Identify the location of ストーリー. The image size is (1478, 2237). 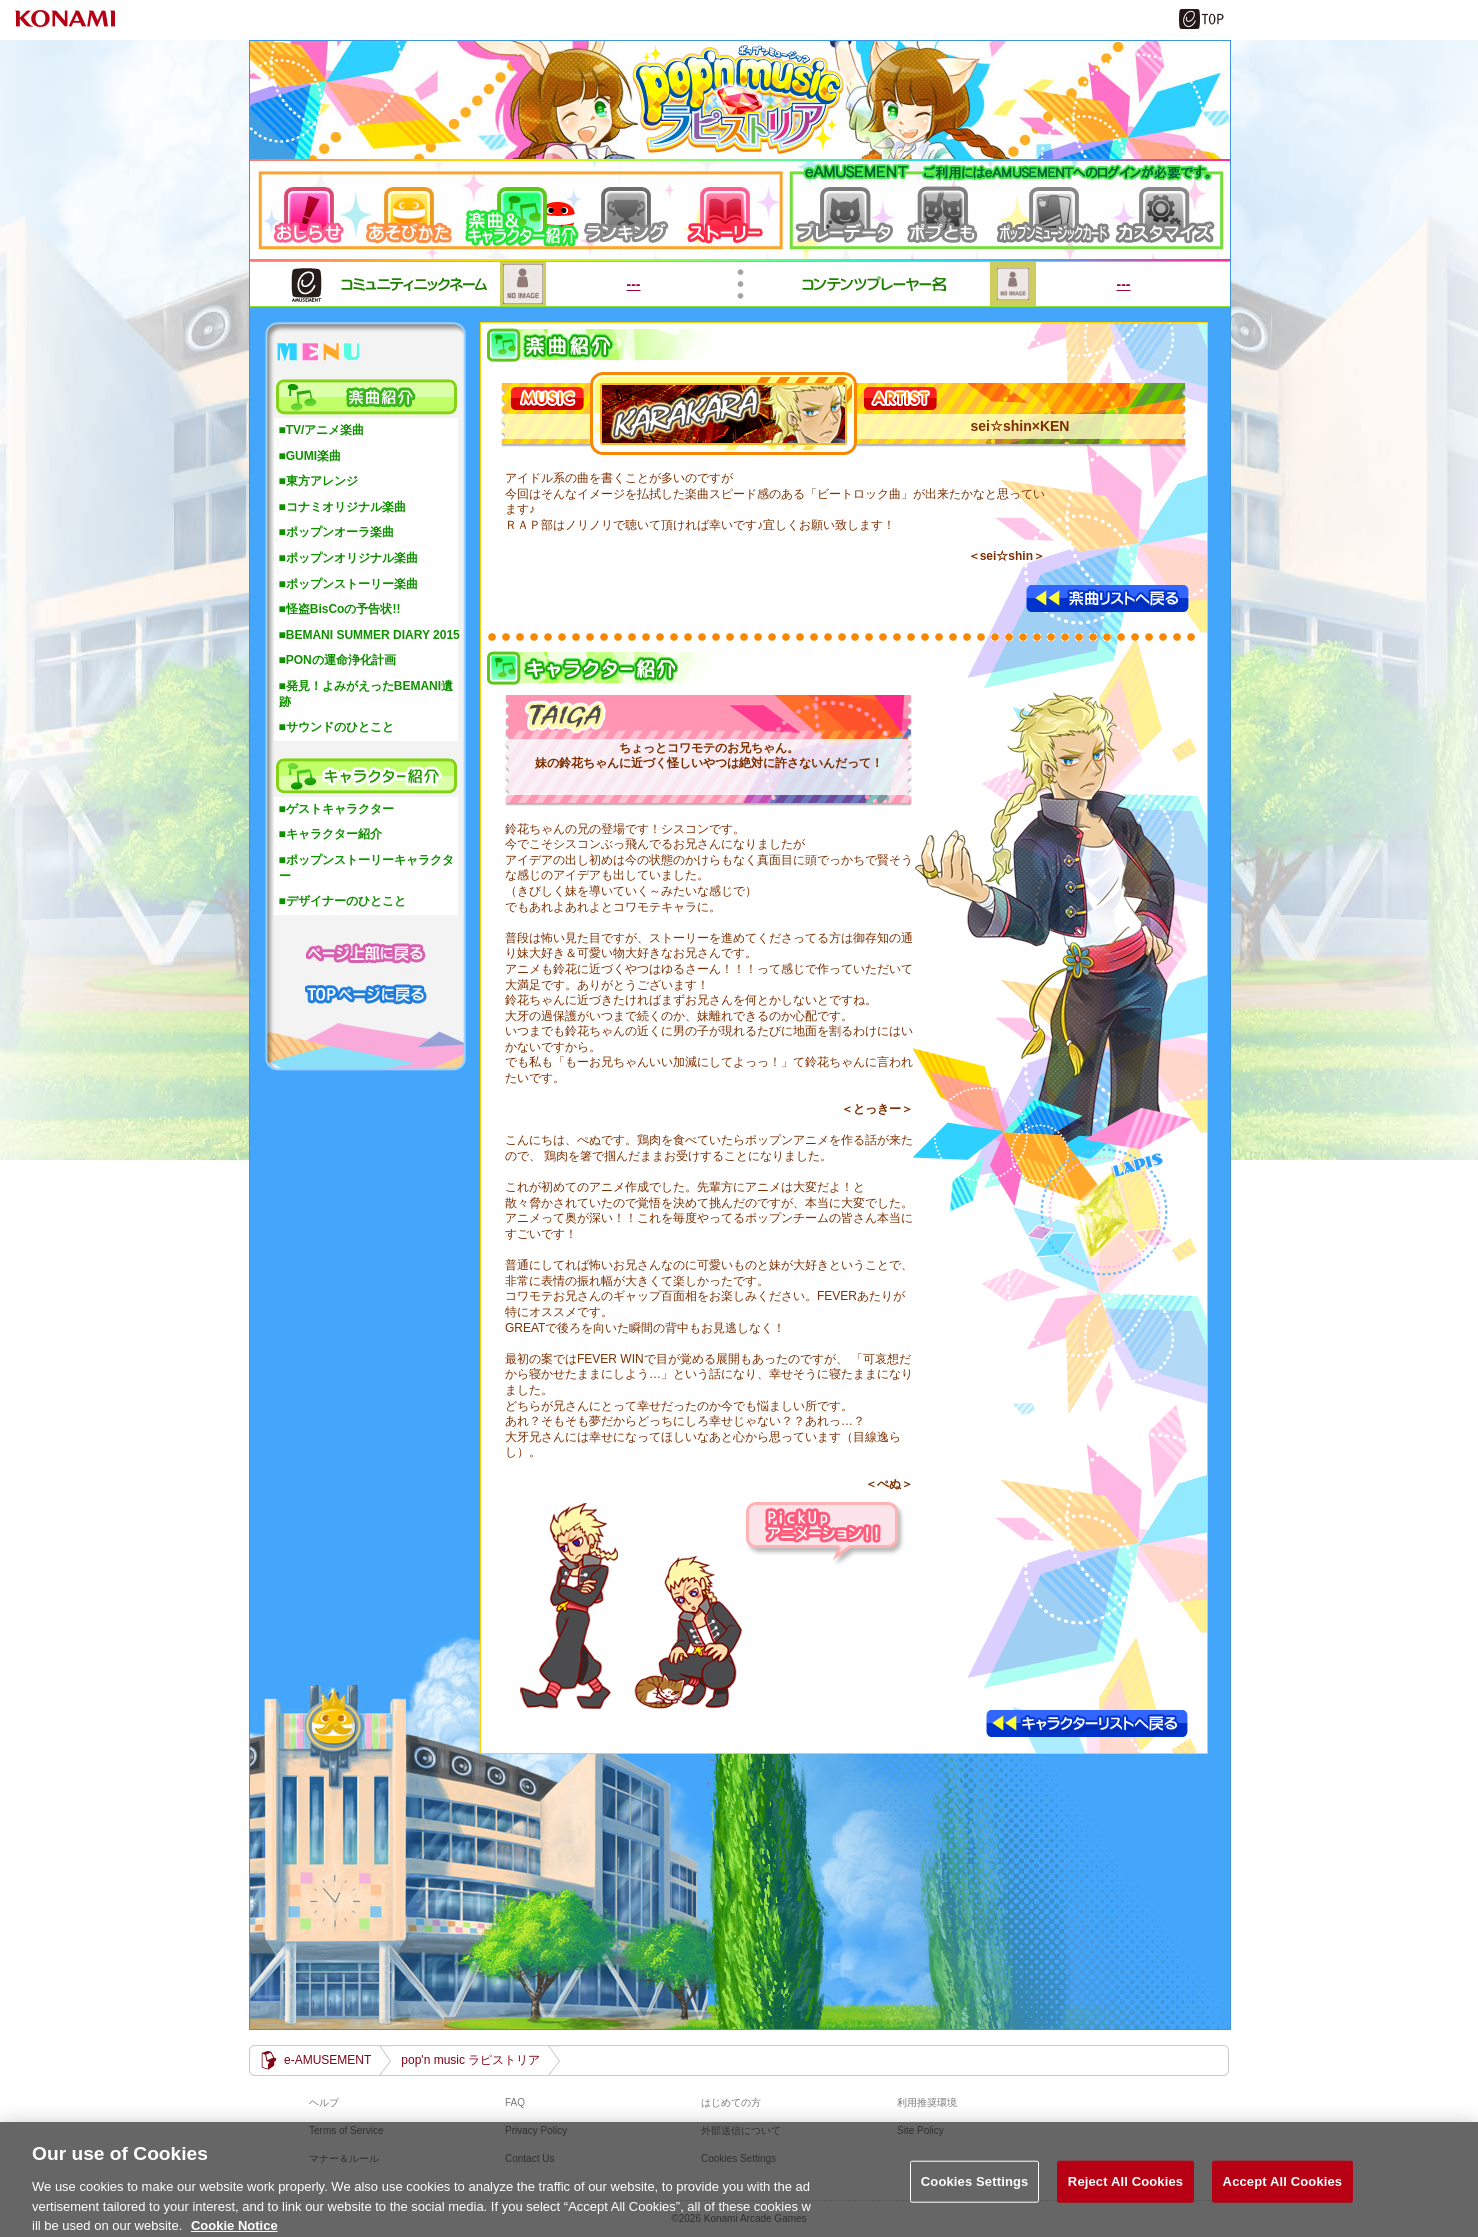
(735, 210).